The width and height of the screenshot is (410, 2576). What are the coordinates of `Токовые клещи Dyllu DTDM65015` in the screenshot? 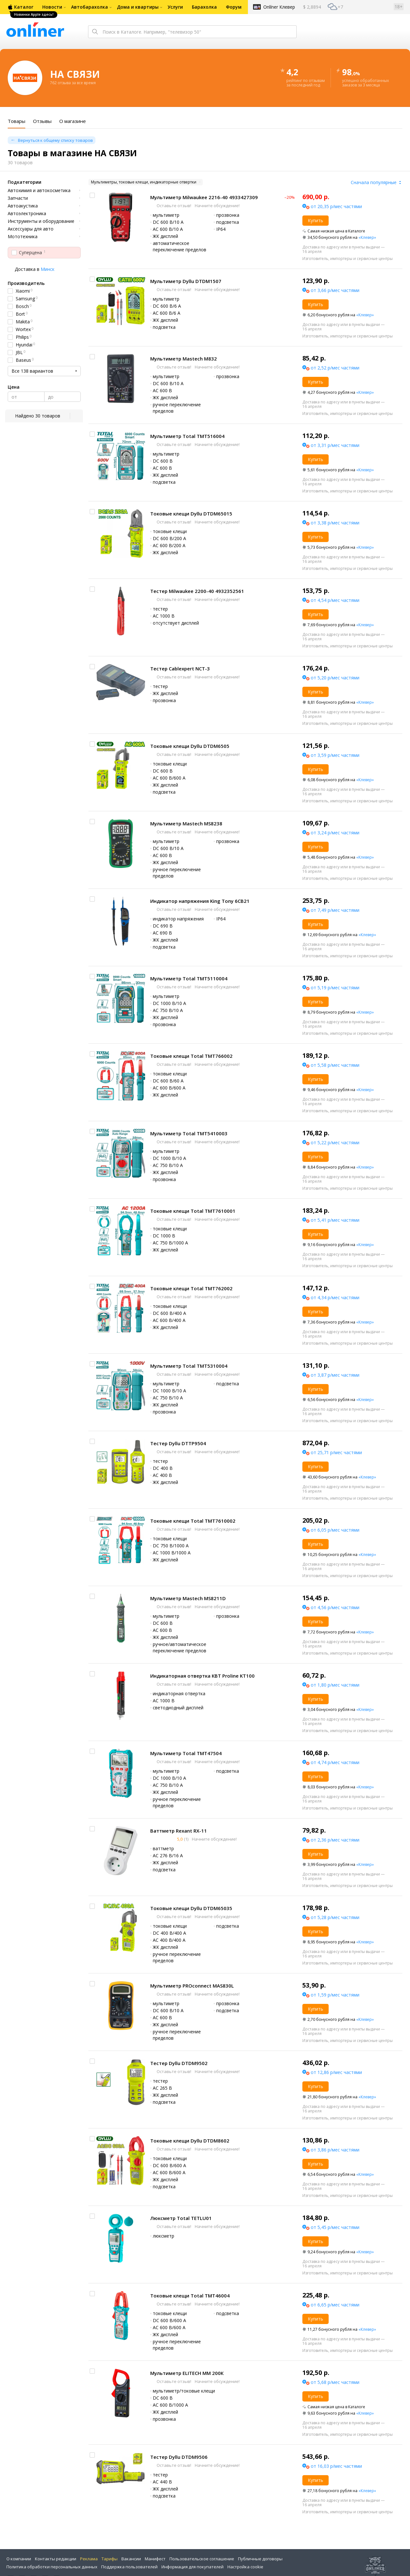 It's located at (191, 513).